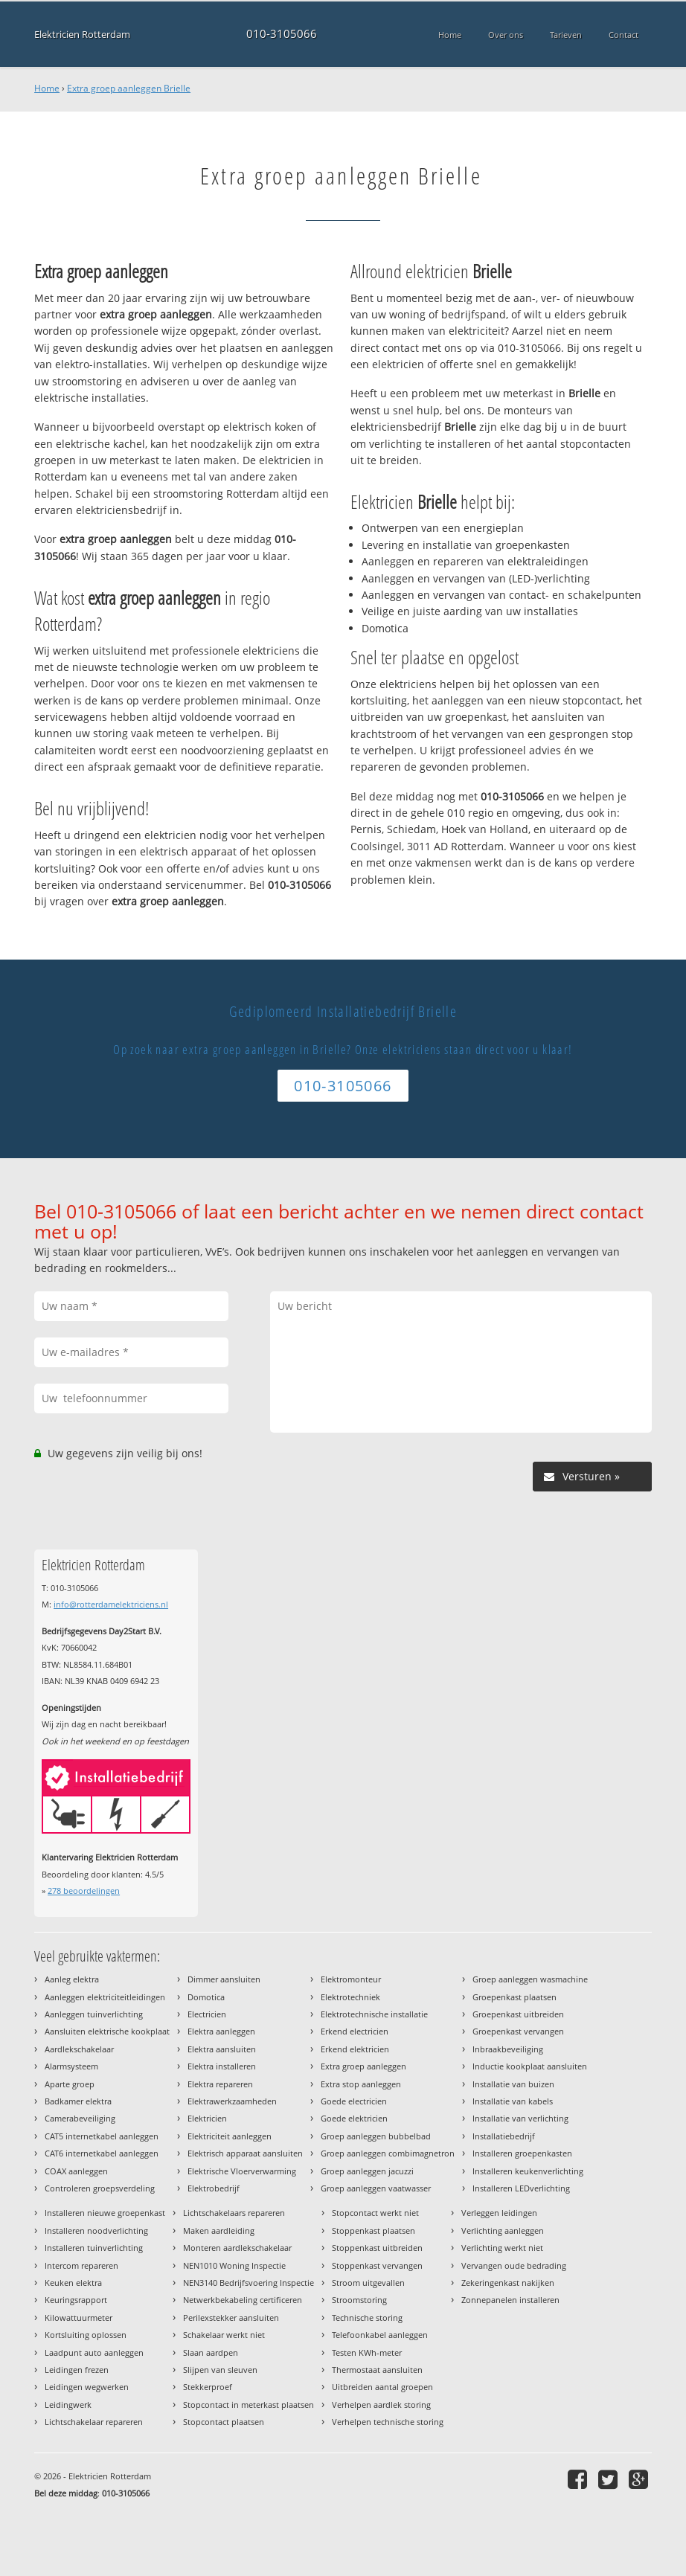 The height and width of the screenshot is (2576, 686). What do you see at coordinates (87, 2386) in the screenshot?
I see `Leidingen wegwerken` at bounding box center [87, 2386].